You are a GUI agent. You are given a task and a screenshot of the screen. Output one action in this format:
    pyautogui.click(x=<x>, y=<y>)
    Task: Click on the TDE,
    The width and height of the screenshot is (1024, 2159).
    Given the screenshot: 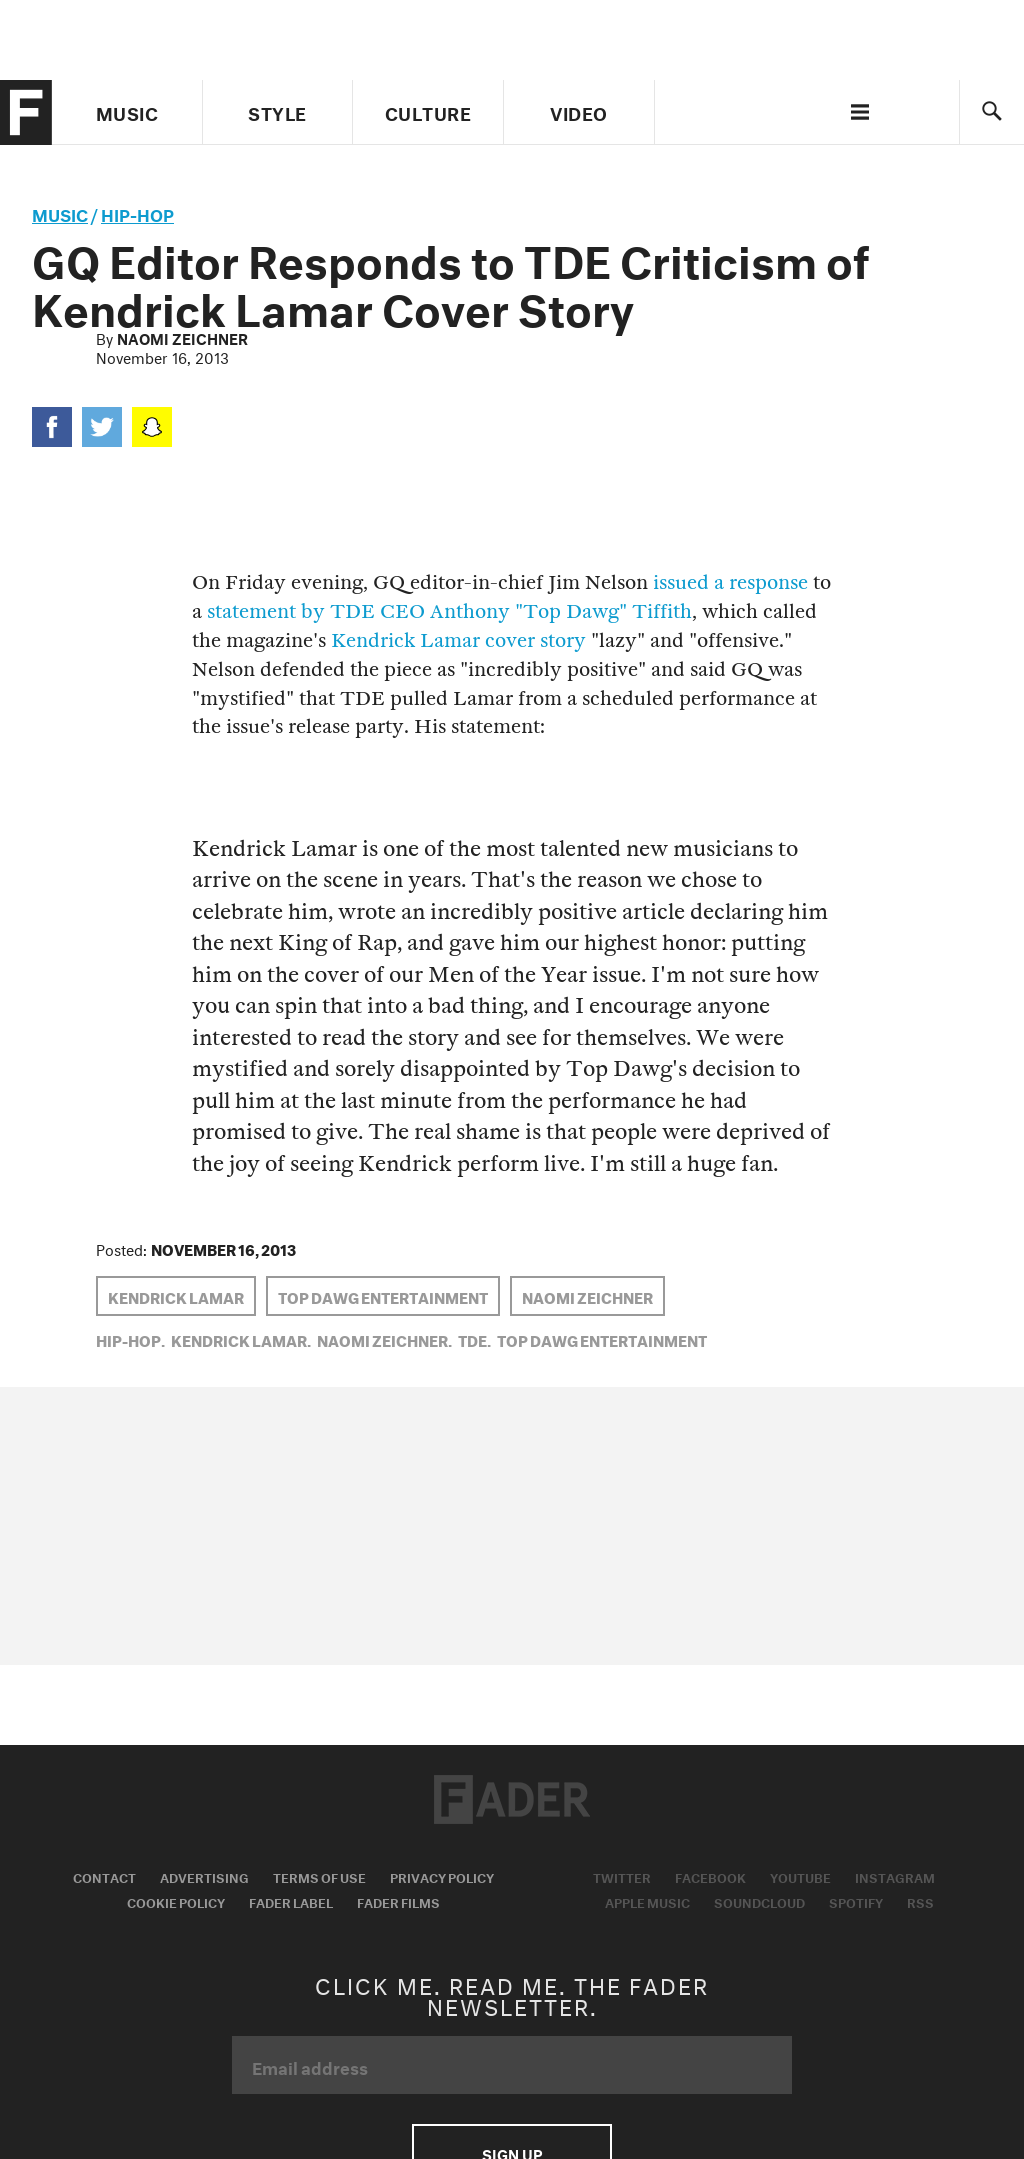 What is the action you would take?
    pyautogui.click(x=474, y=1339)
    